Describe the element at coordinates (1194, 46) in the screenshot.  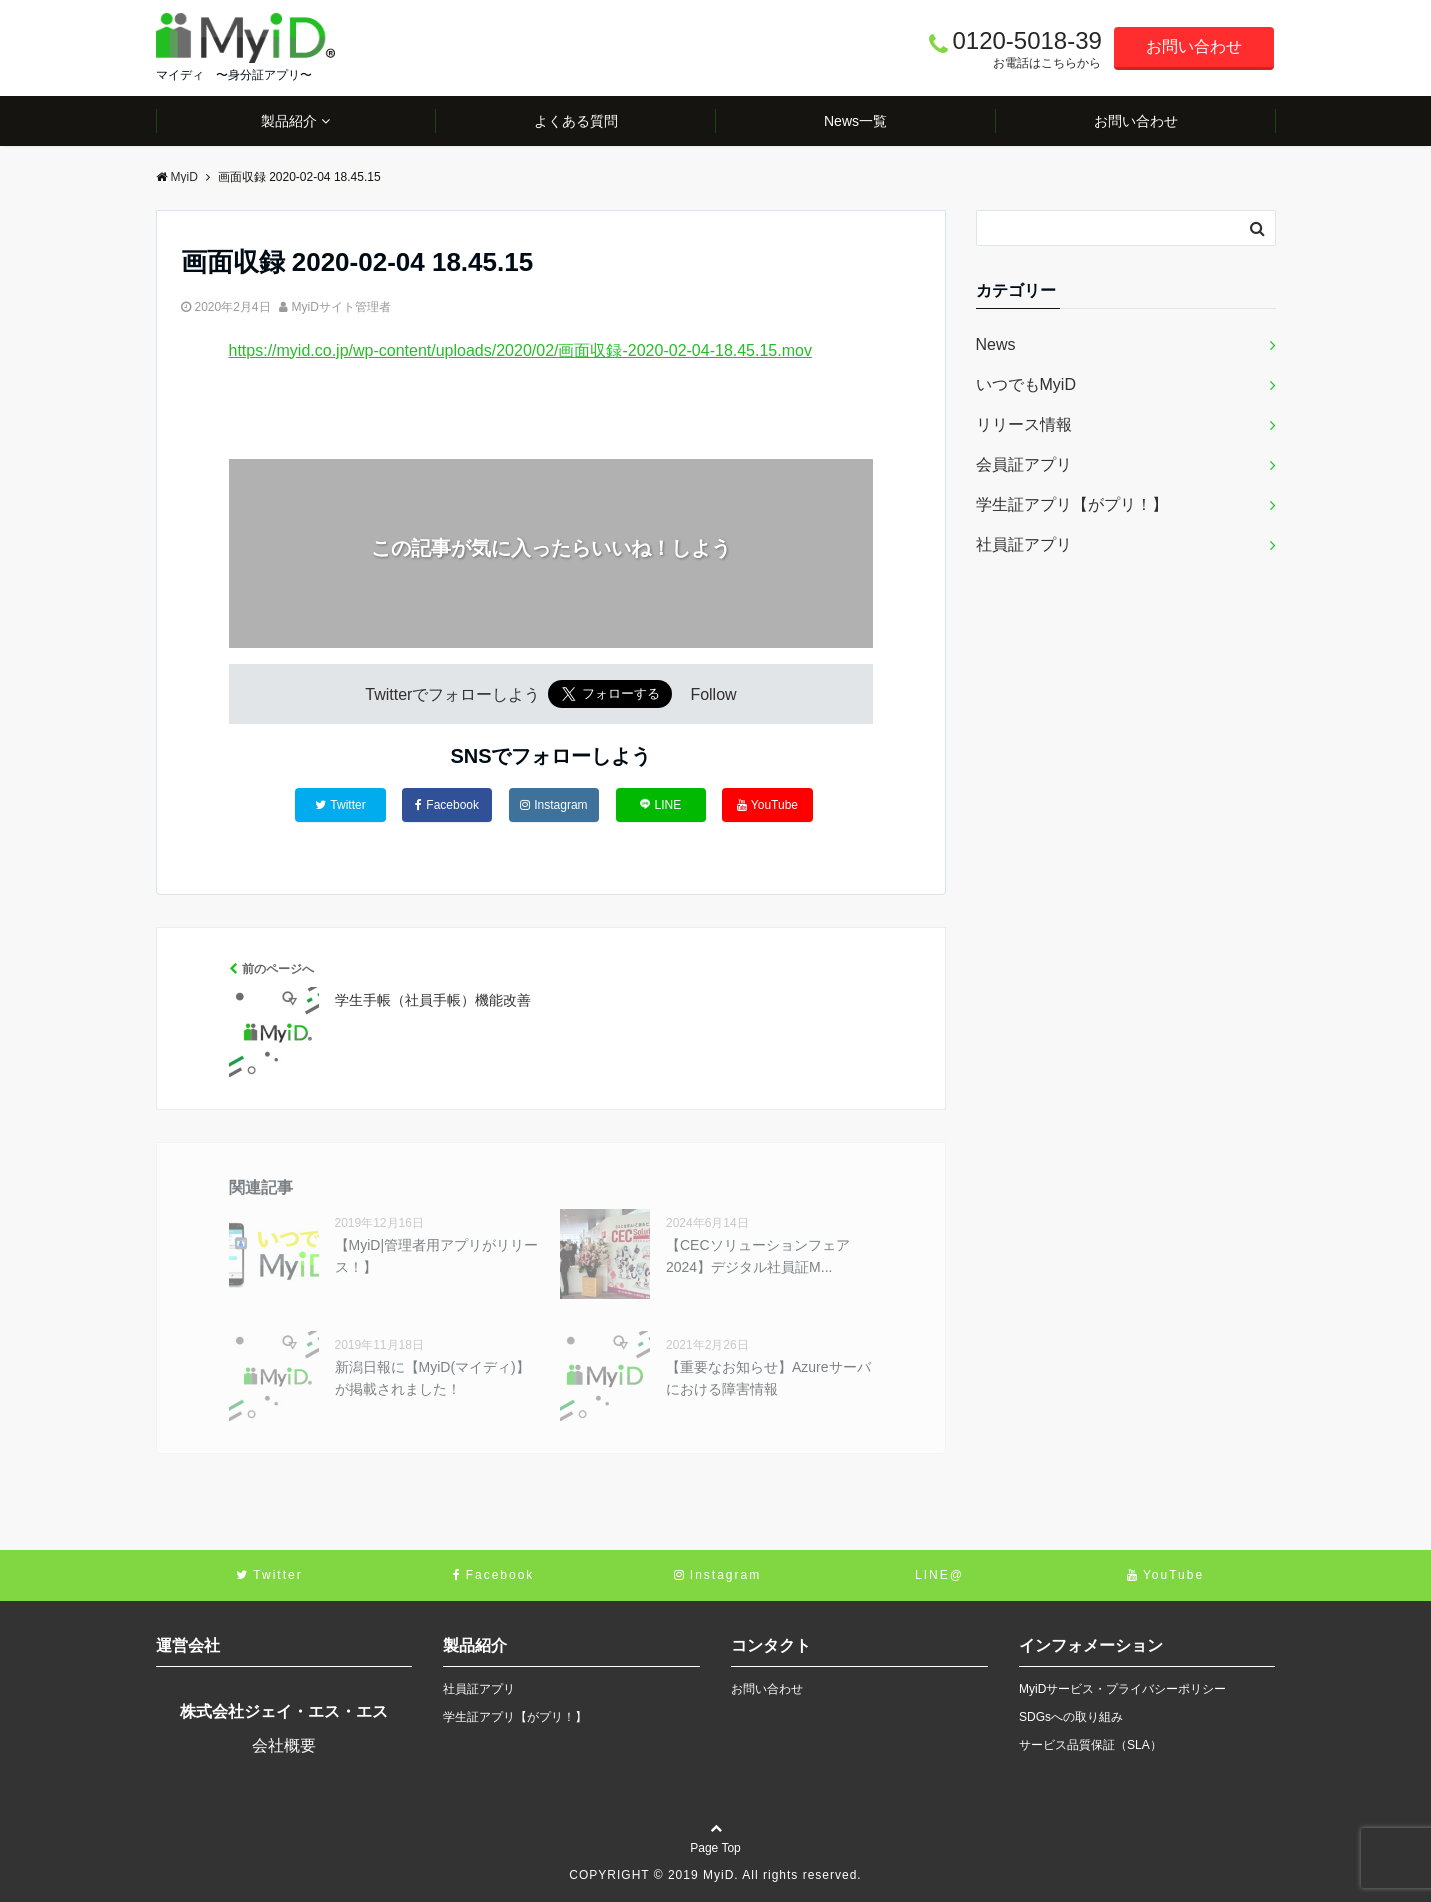
I see `お問い合わせ` at that location.